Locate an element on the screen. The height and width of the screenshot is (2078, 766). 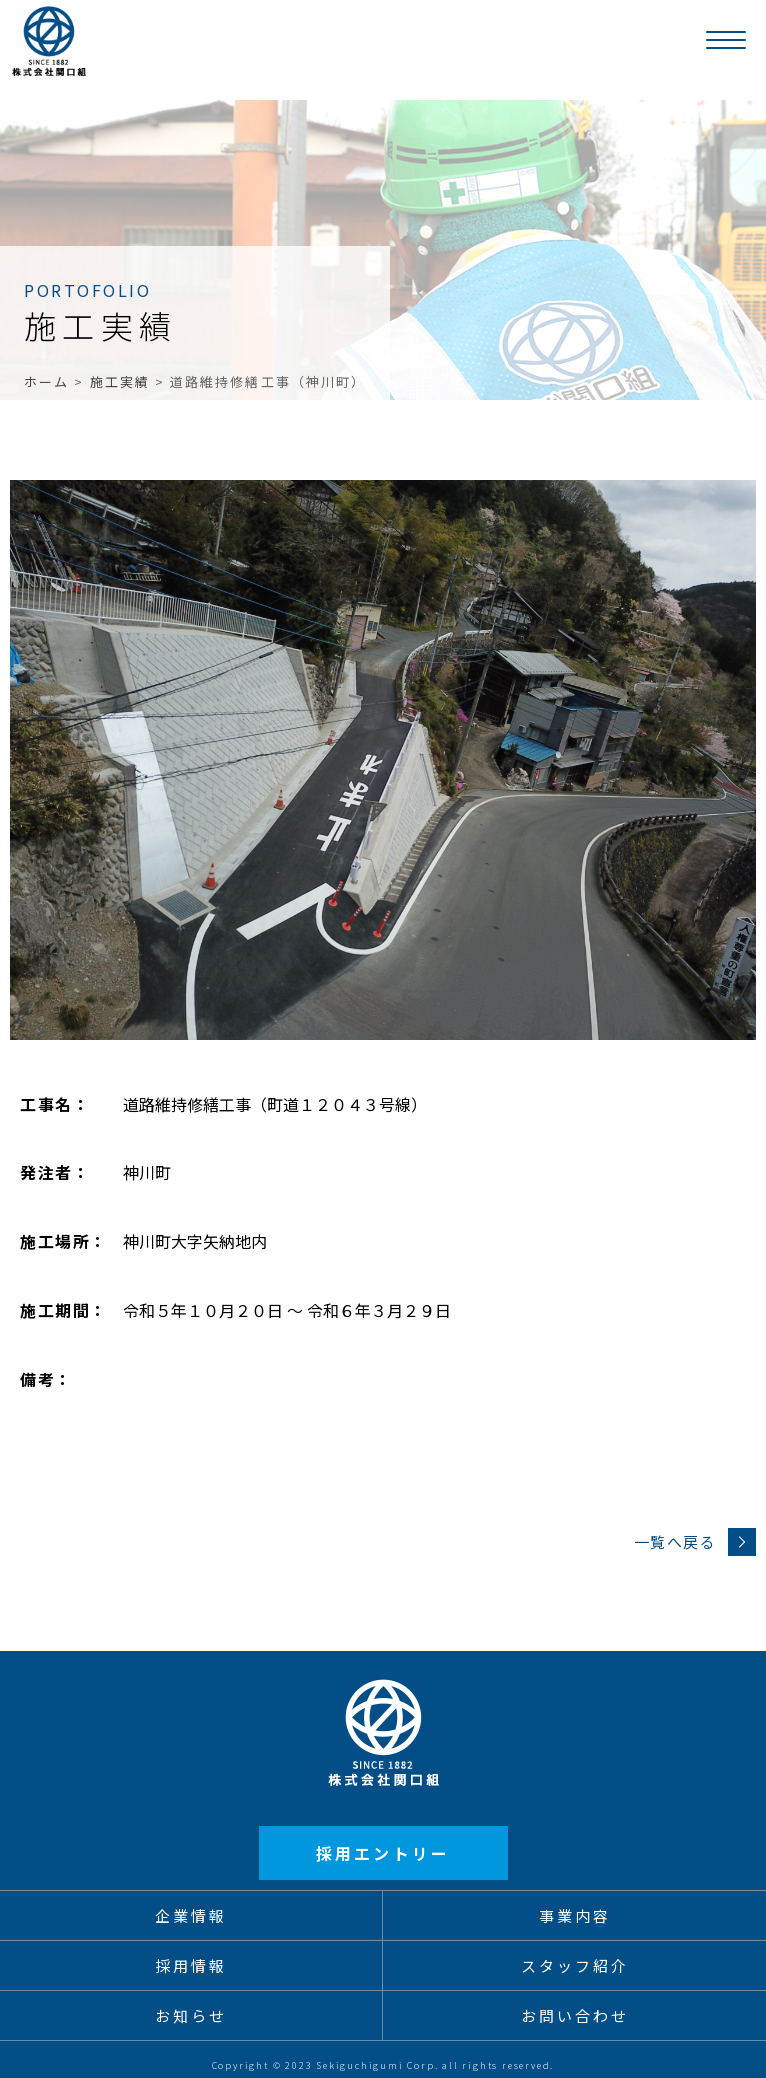
ホーム is located at coordinates (46, 381).